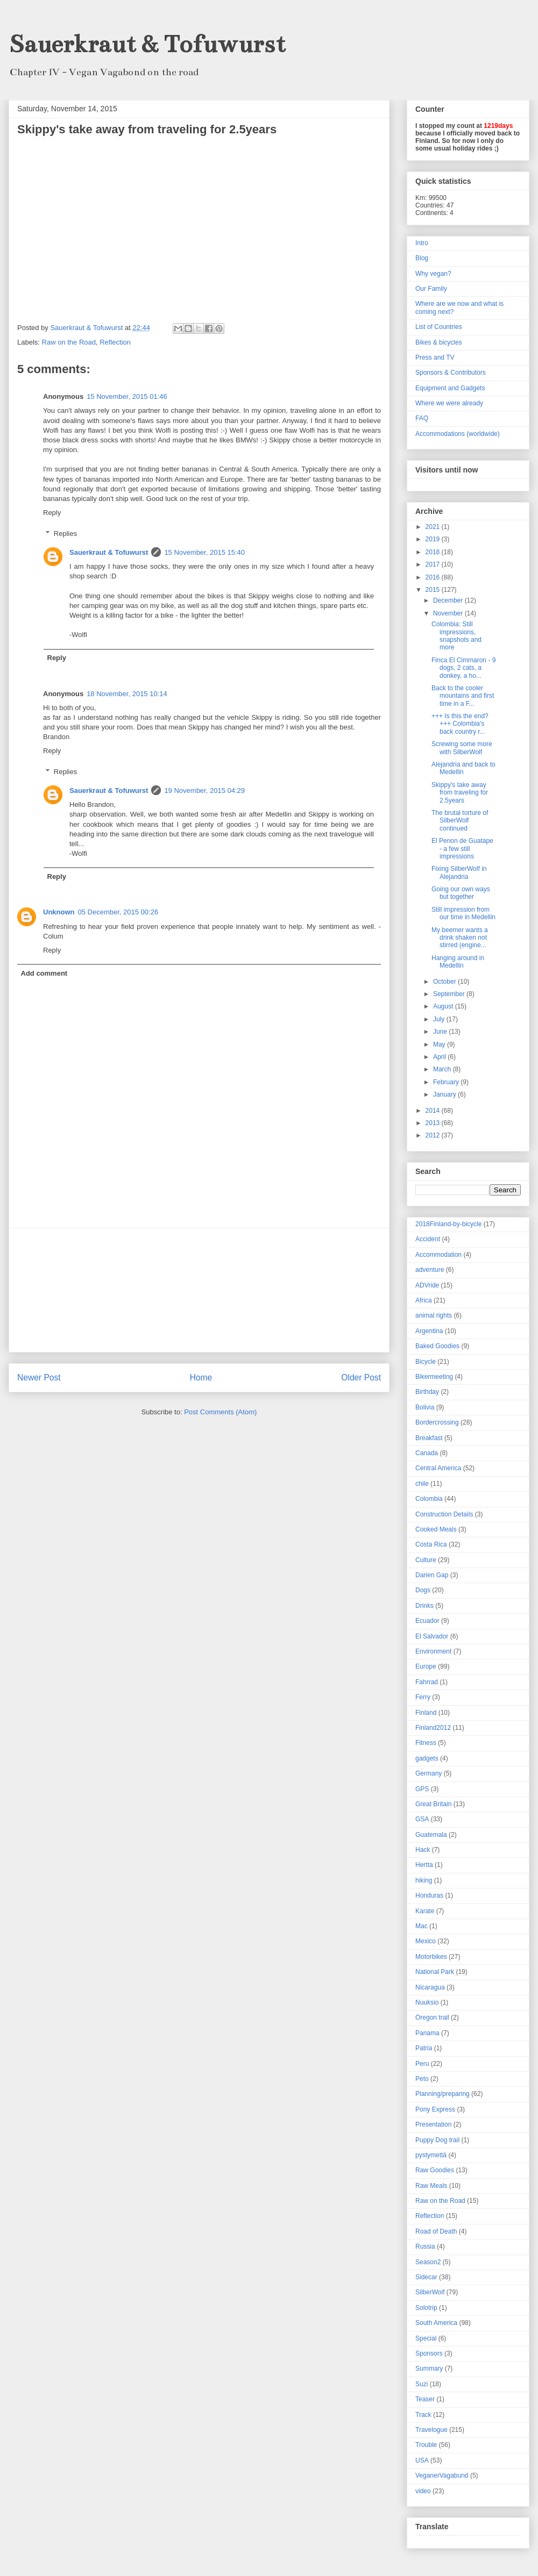 The height and width of the screenshot is (2576, 538). What do you see at coordinates (426, 1453) in the screenshot?
I see `Canada` at bounding box center [426, 1453].